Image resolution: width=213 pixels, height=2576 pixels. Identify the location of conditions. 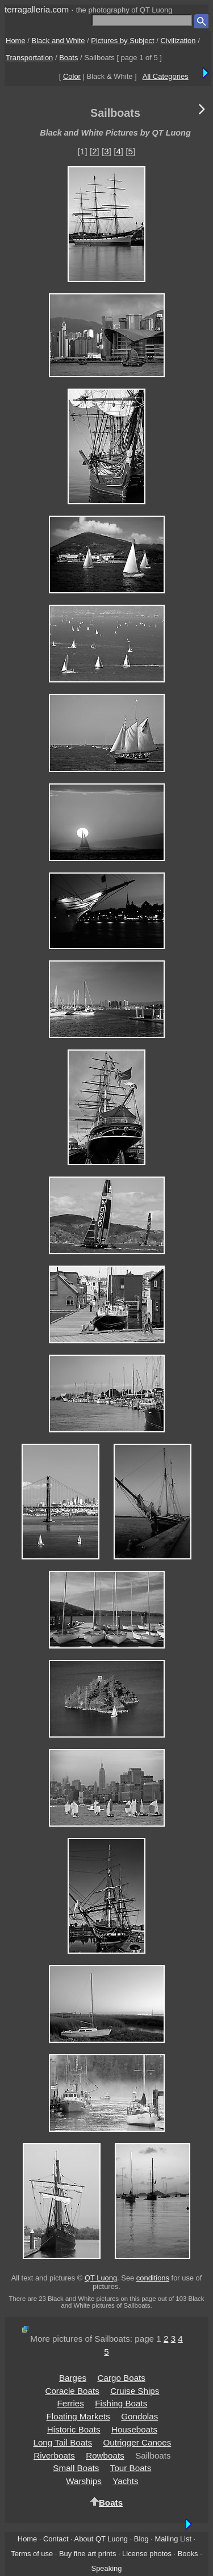
(152, 2278).